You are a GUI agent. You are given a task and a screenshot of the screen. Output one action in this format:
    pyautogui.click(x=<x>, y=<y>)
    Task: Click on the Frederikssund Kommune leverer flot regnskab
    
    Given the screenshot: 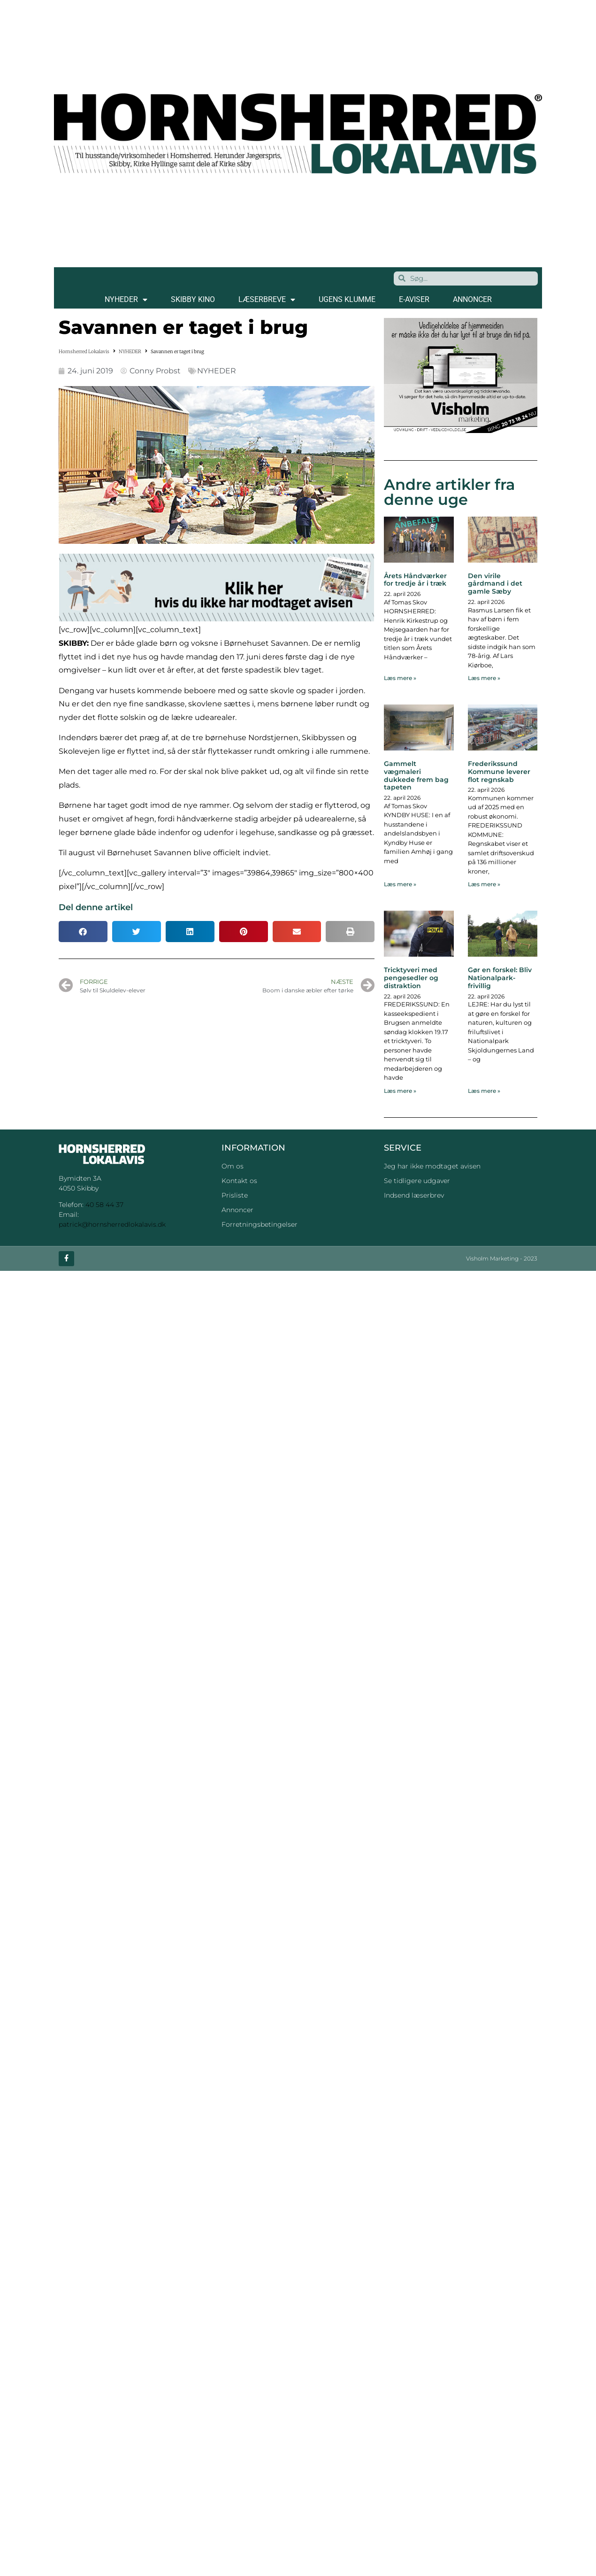 What is the action you would take?
    pyautogui.click(x=499, y=771)
    